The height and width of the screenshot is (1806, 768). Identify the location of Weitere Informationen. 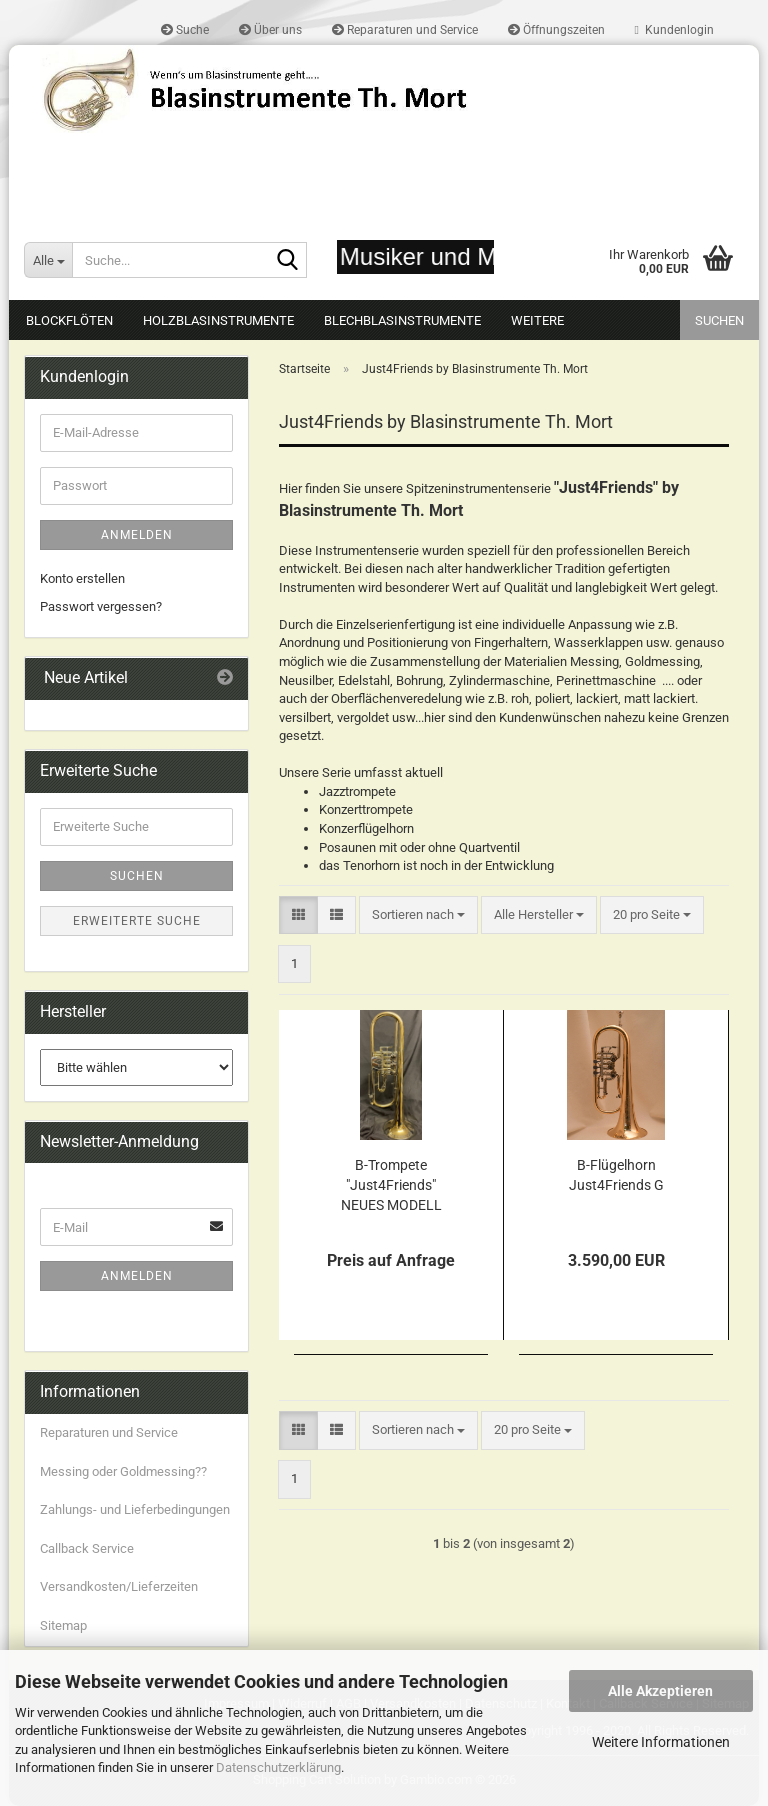
(661, 1742).